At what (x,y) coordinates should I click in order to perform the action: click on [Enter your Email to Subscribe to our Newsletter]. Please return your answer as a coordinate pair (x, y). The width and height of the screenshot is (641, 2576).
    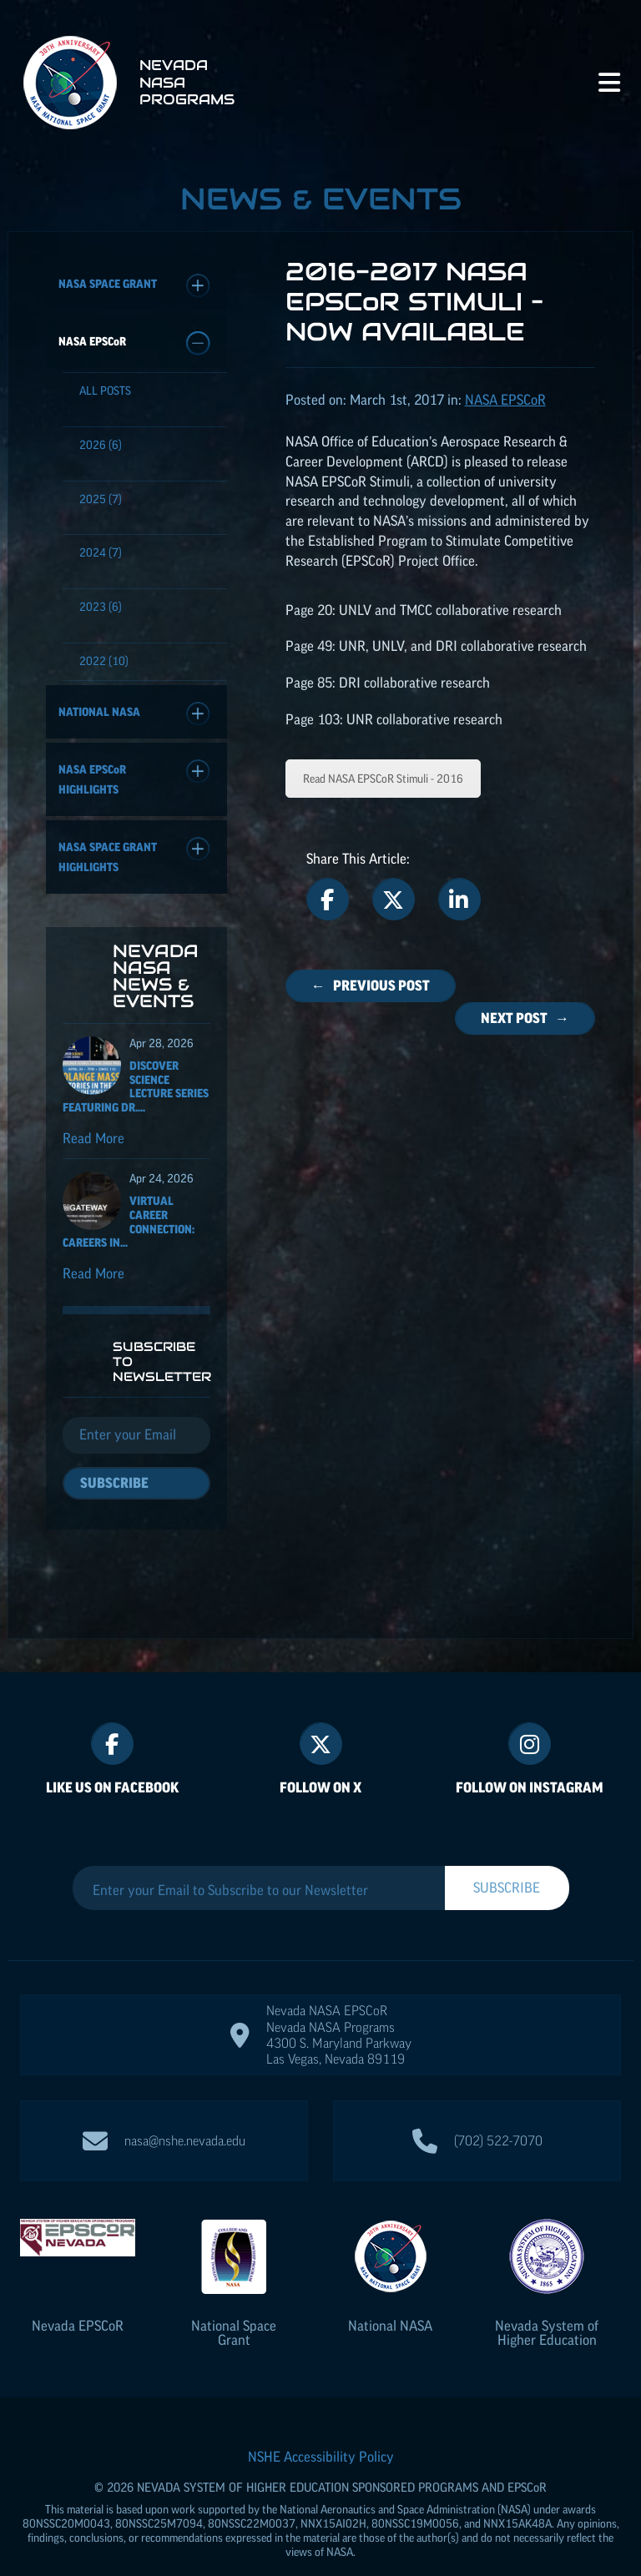
    Looking at the image, I should click on (258, 1856).